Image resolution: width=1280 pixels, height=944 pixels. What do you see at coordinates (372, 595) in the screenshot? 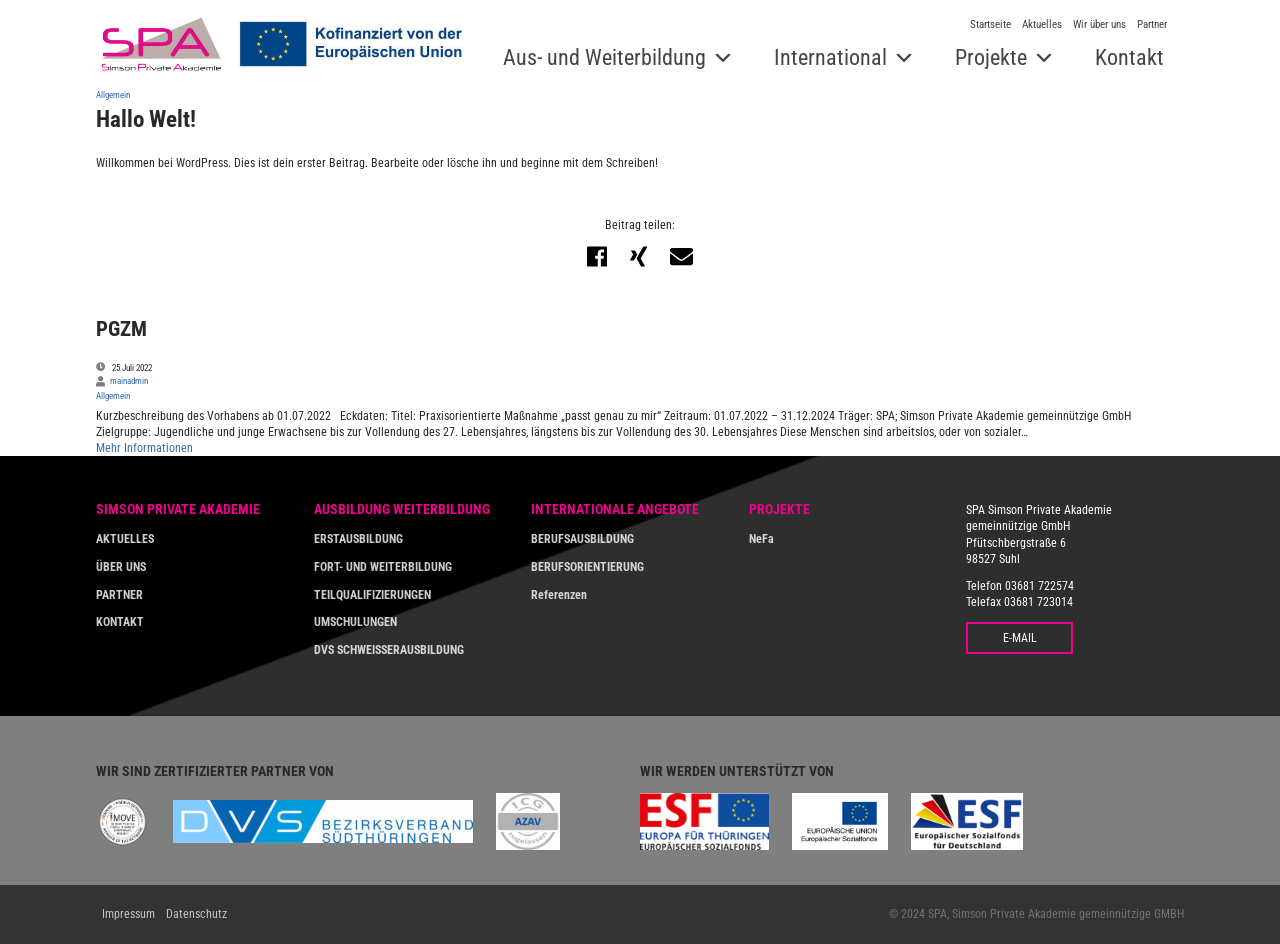
I see `TEILQUALIFIZIERUNGEN` at bounding box center [372, 595].